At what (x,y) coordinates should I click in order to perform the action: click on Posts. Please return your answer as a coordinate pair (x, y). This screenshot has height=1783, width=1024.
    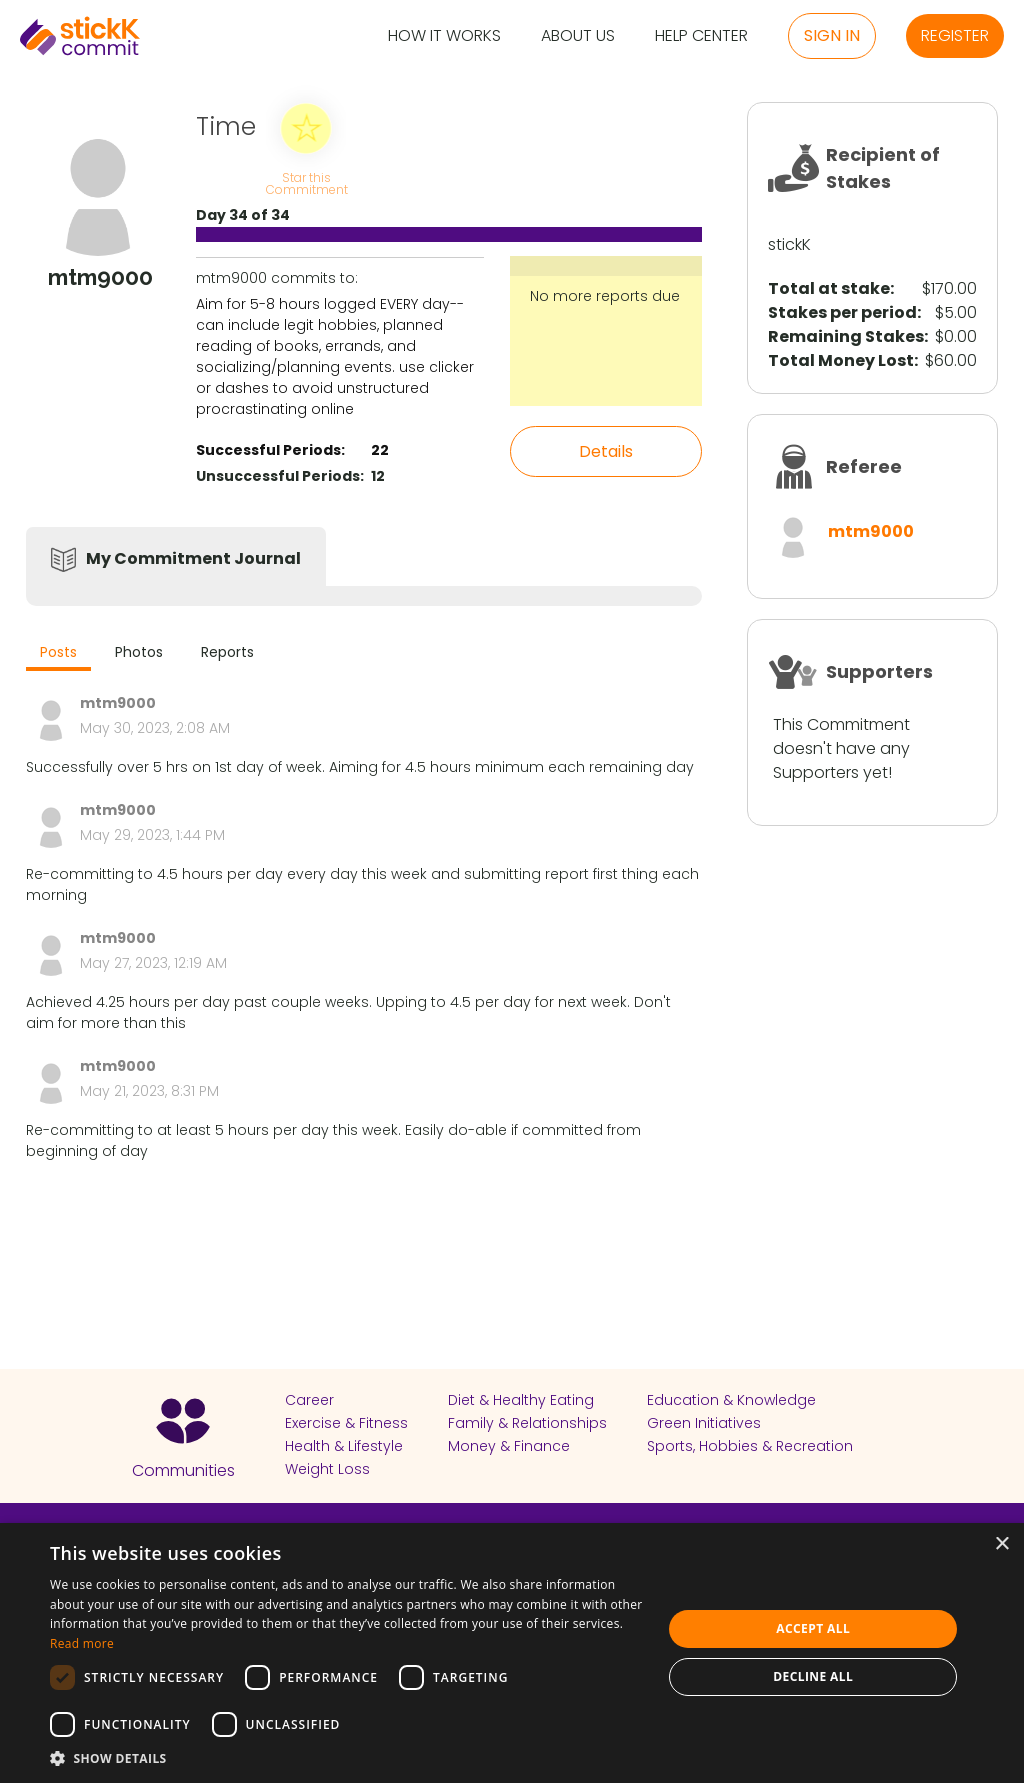
    Looking at the image, I should click on (58, 652).